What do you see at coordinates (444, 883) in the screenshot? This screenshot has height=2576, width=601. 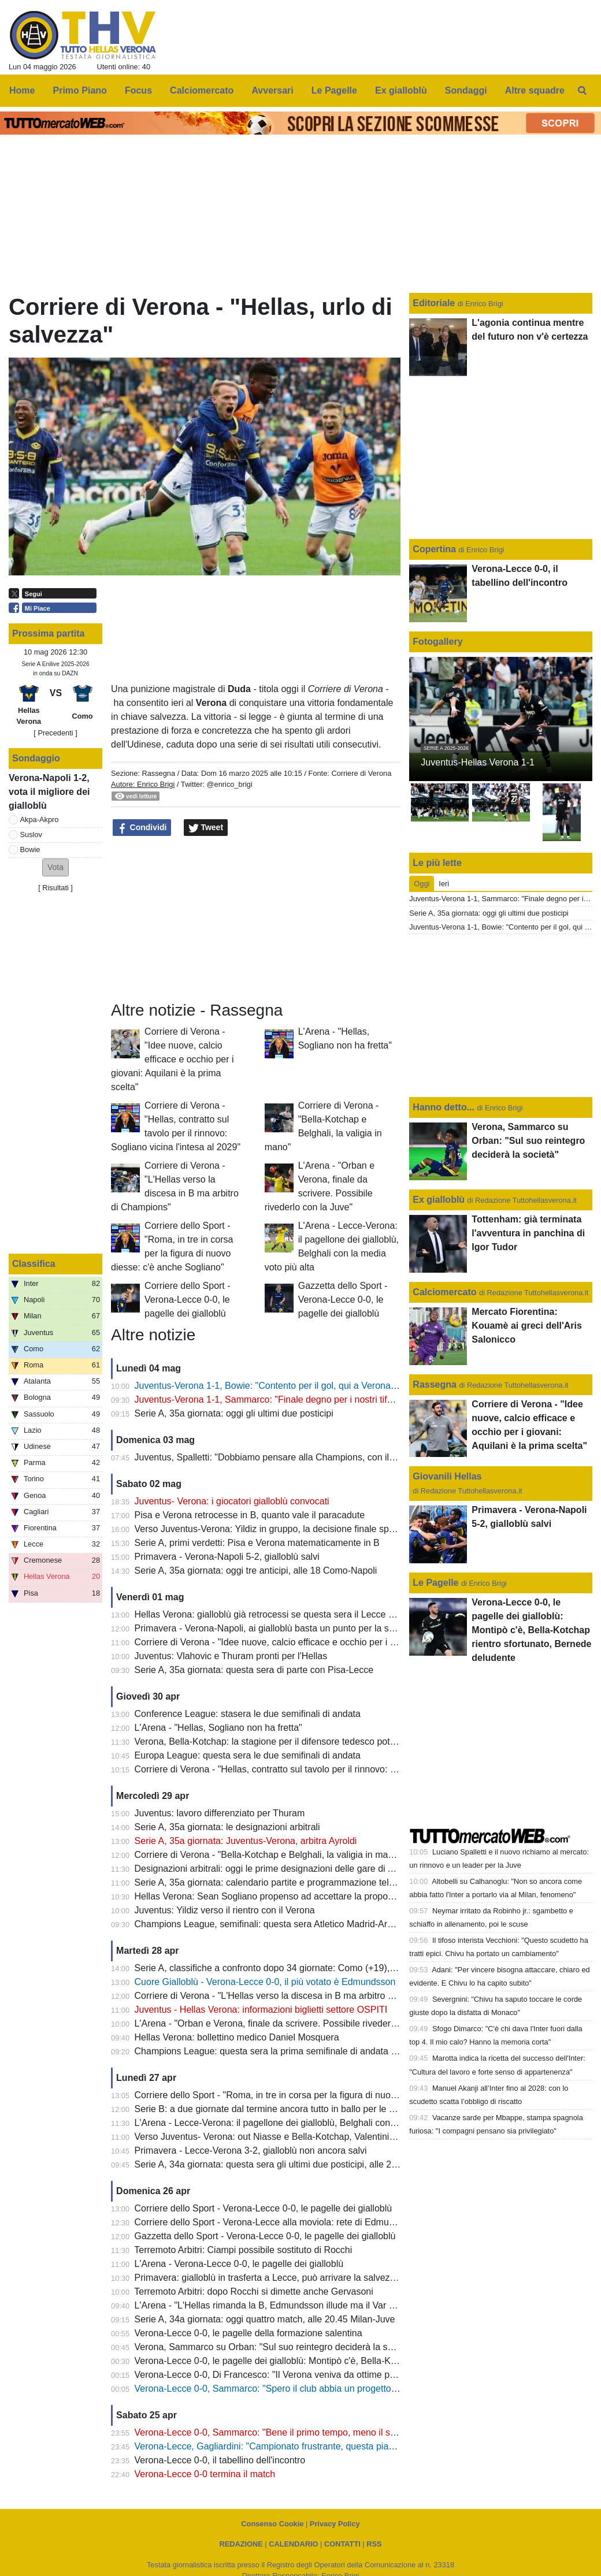 I see `Ieri` at bounding box center [444, 883].